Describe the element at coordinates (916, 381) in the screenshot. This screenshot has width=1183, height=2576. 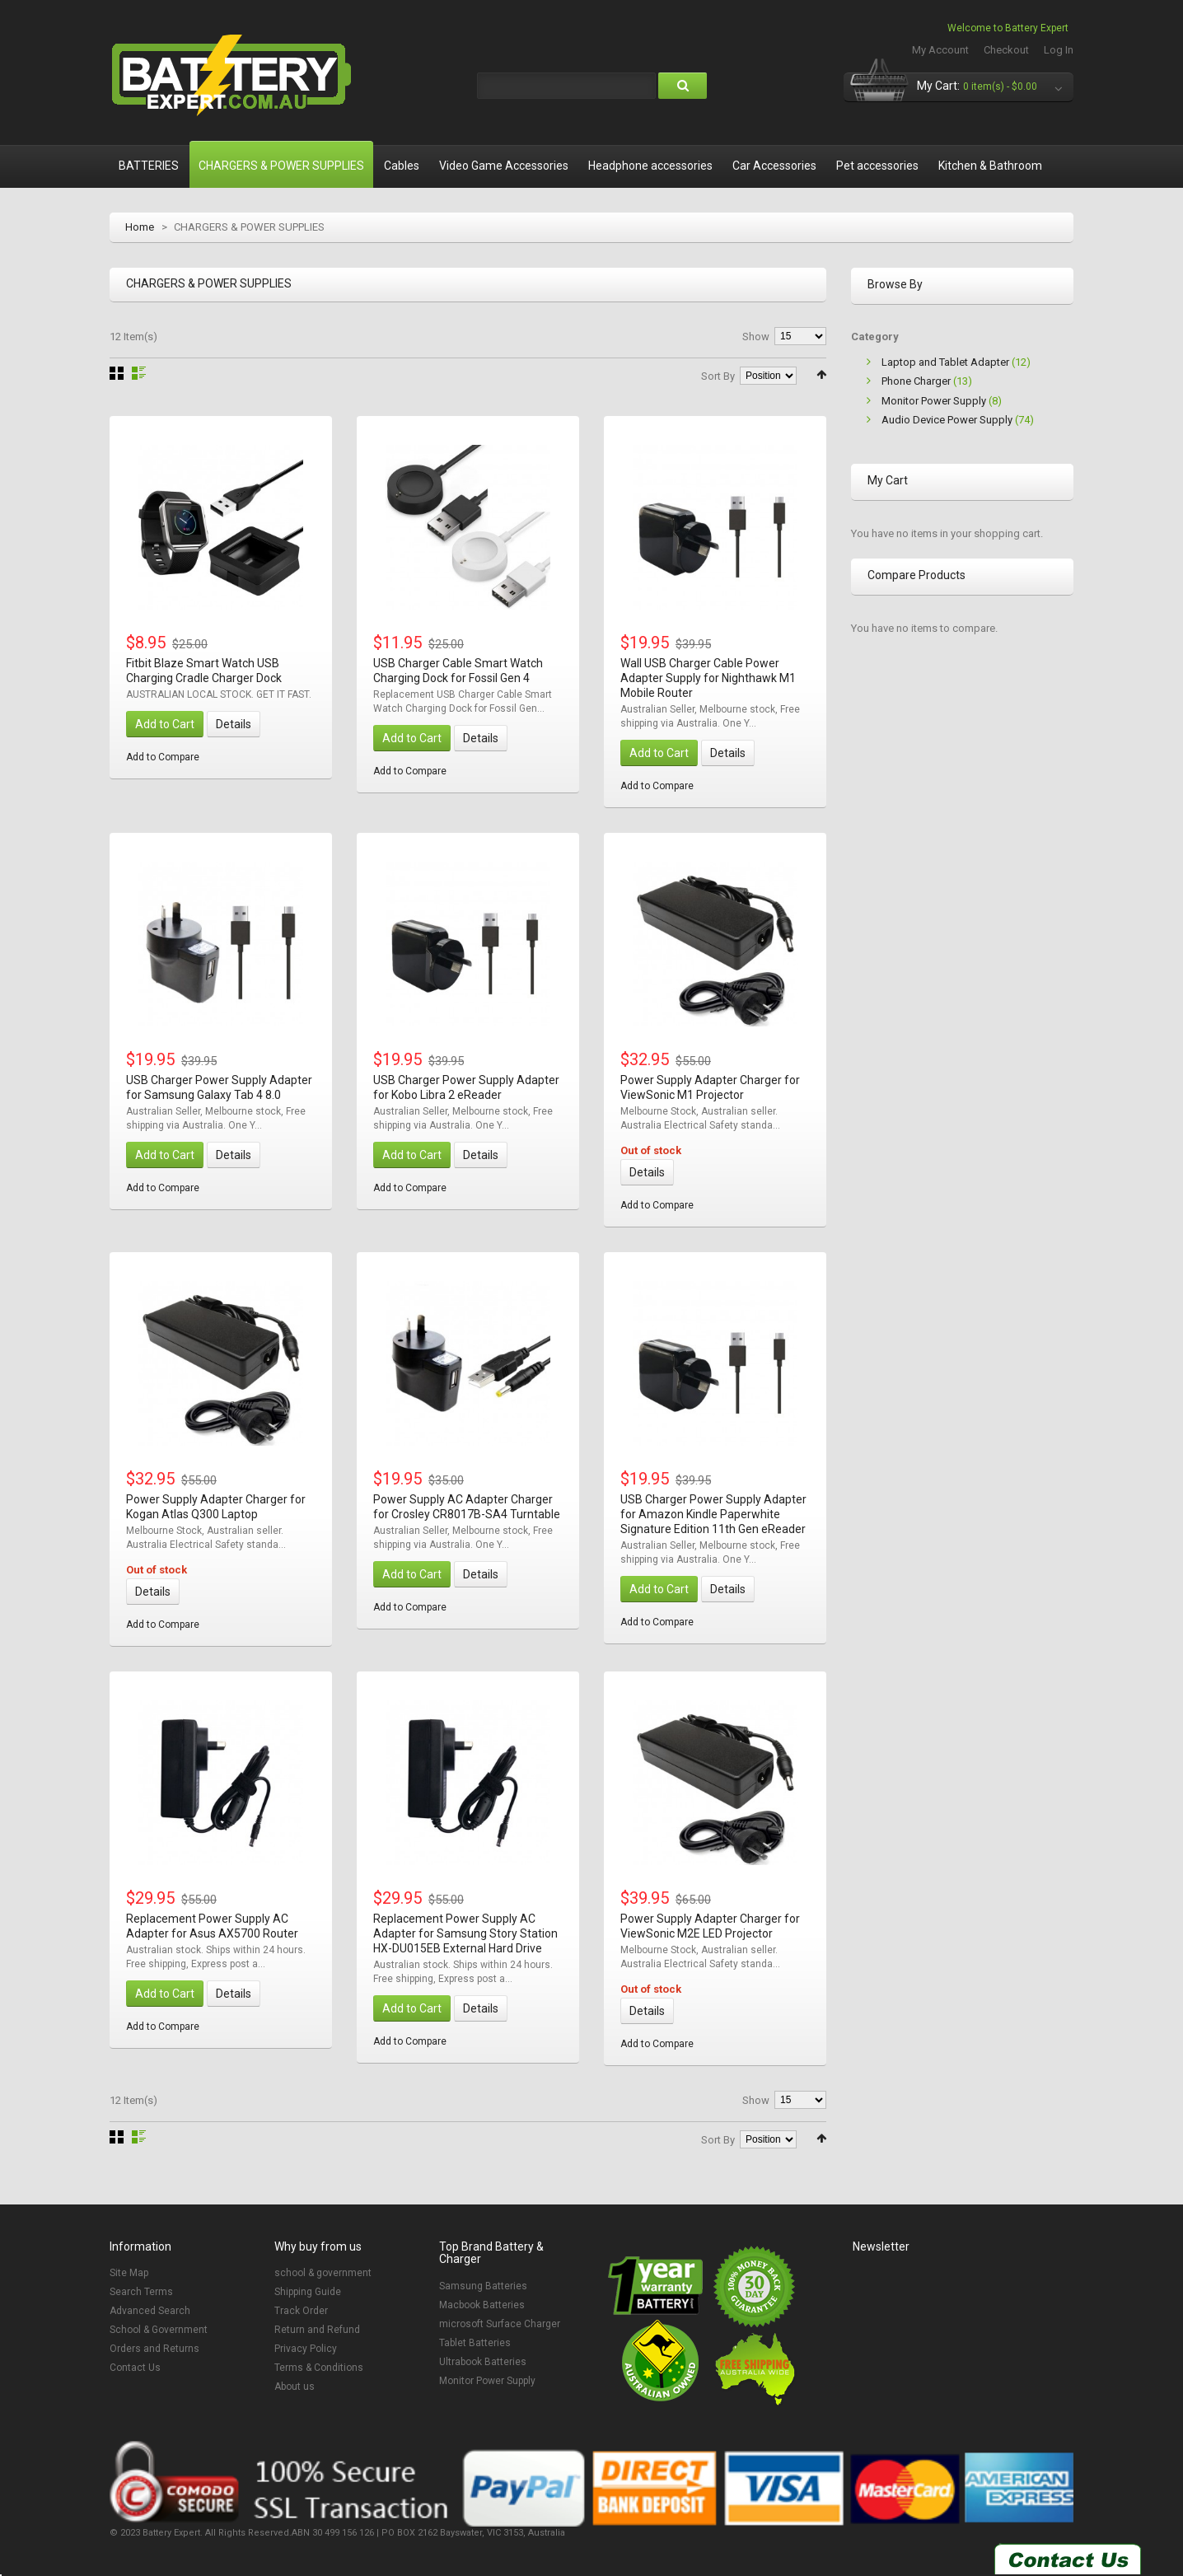
I see `Phone Charger` at that location.